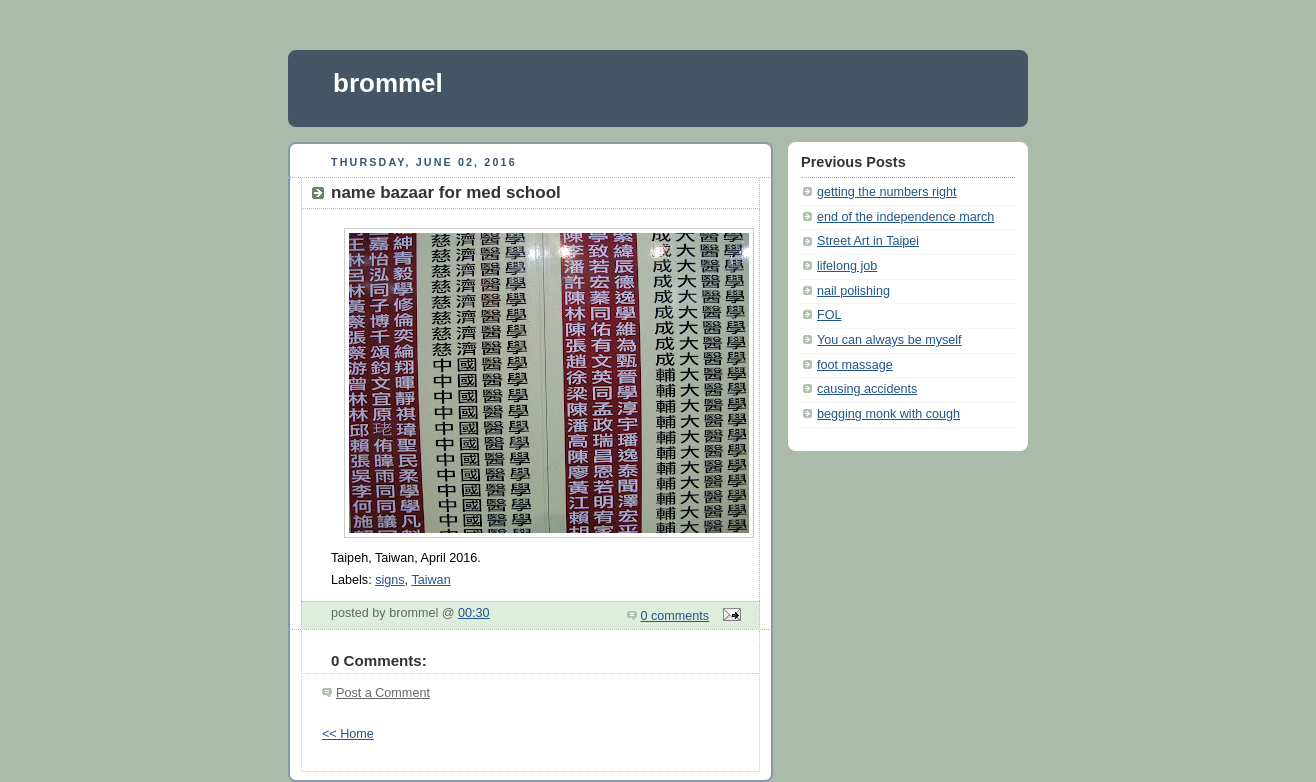 The image size is (1316, 782). What do you see at coordinates (855, 365) in the screenshot?
I see `foot massage` at bounding box center [855, 365].